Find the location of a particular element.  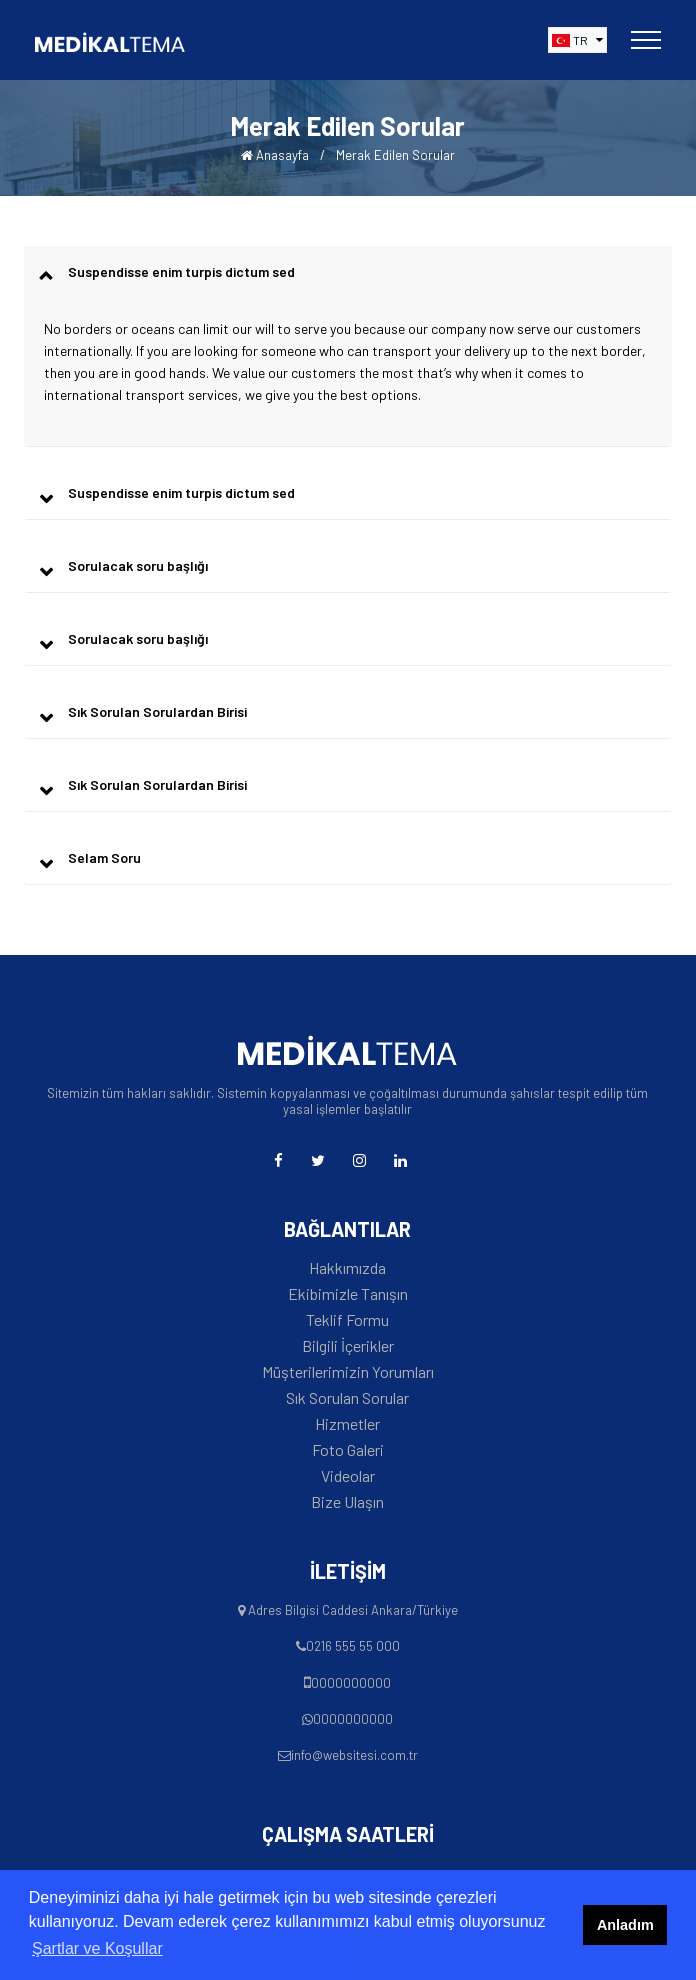

Anladım [button] is located at coordinates (625, 1925).